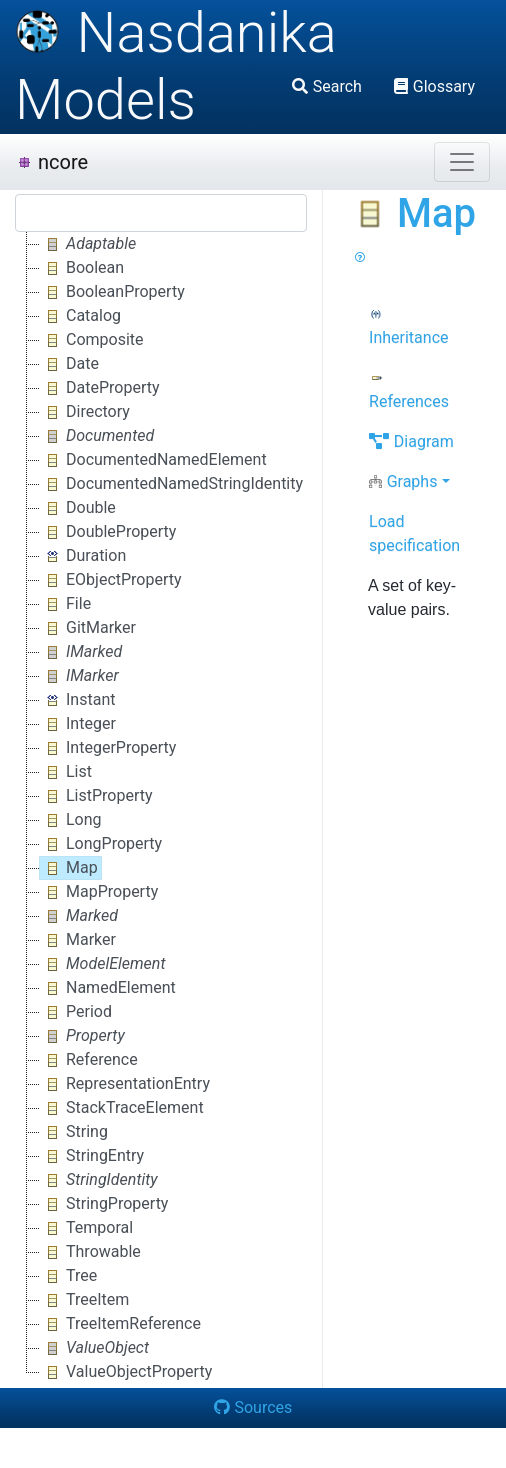 This screenshot has width=506, height=1468. I want to click on DocumentedNamedStringIdentity [treeitem], so click(171, 484).